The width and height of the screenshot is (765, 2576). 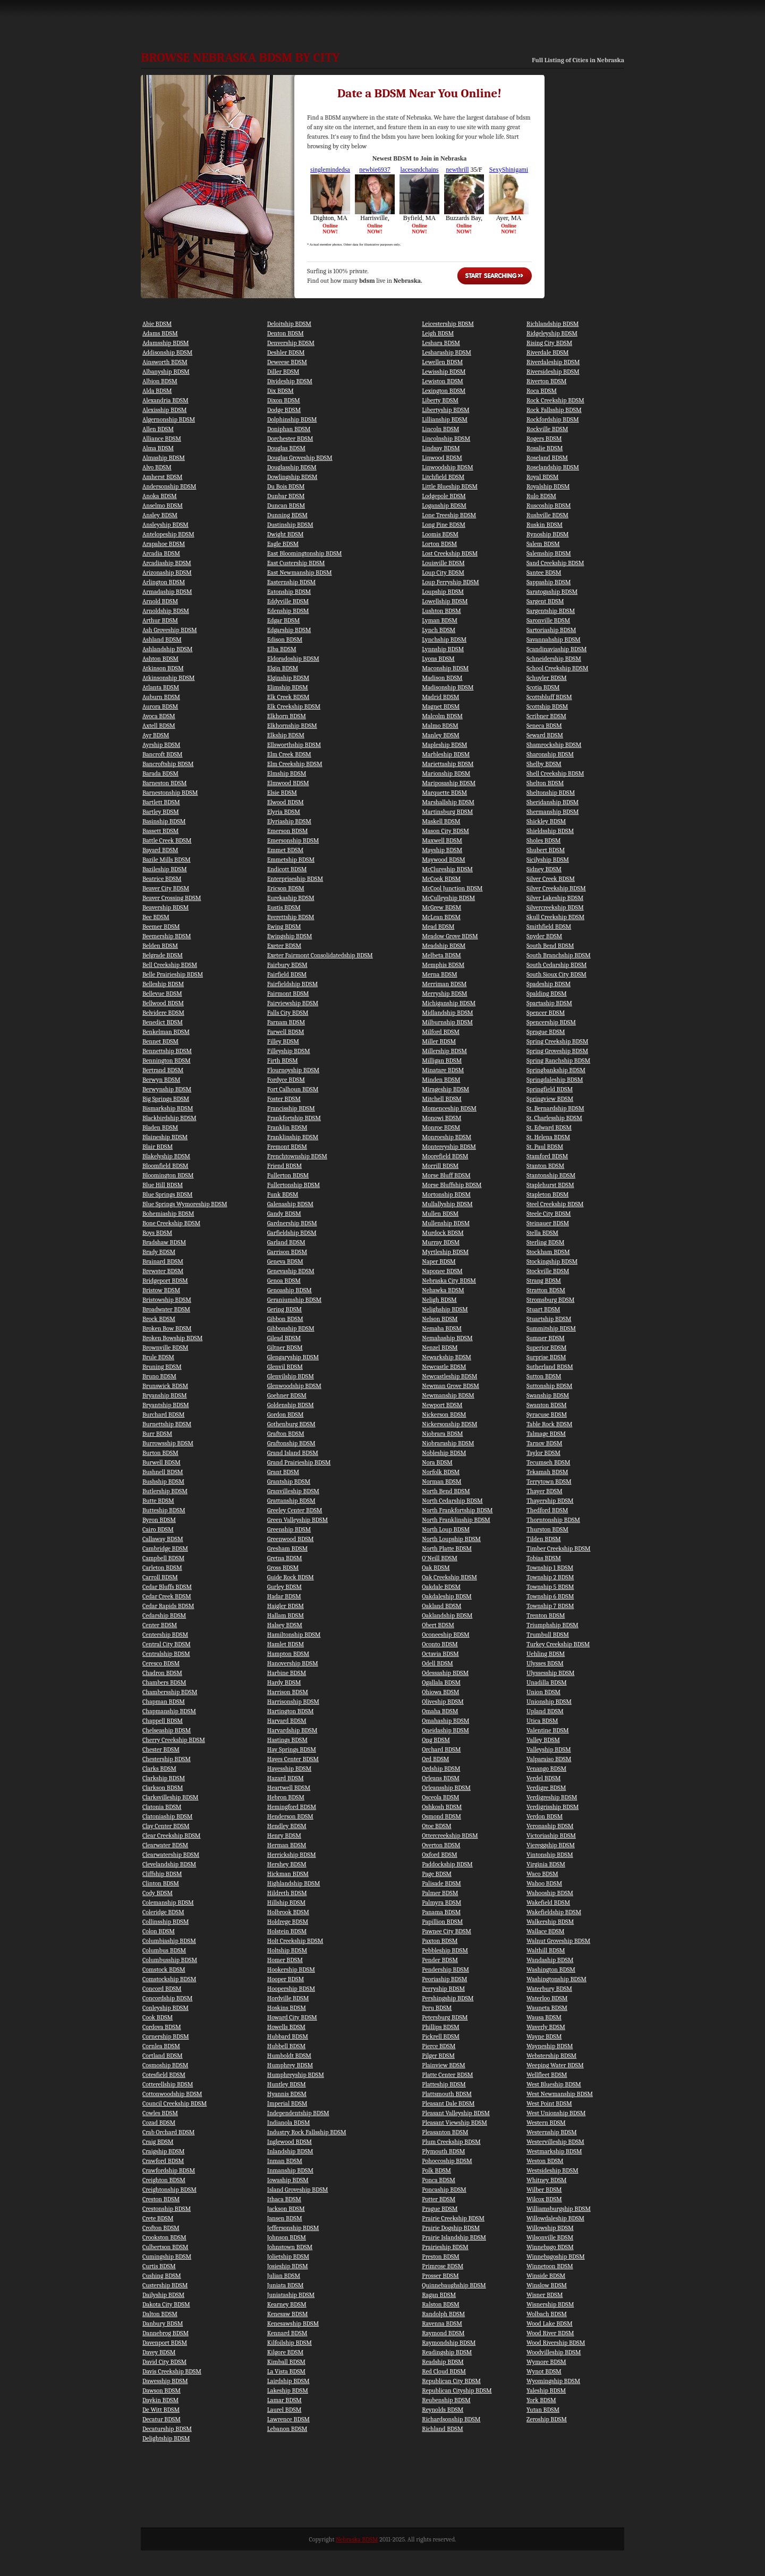 I want to click on Julian BDSM, so click(x=283, y=2275).